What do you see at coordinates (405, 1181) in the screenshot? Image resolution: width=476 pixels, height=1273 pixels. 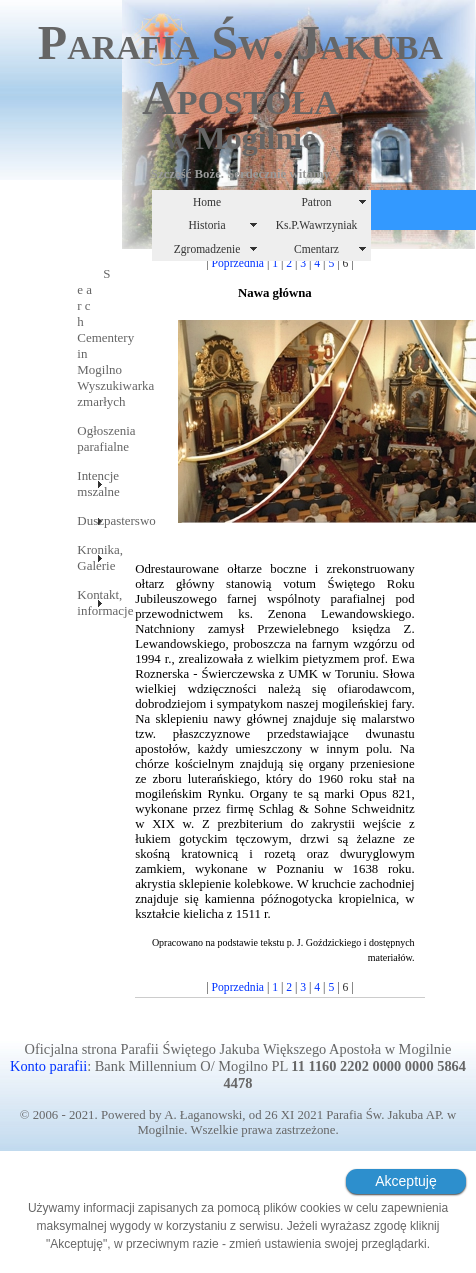 I see `Akceptuję` at bounding box center [405, 1181].